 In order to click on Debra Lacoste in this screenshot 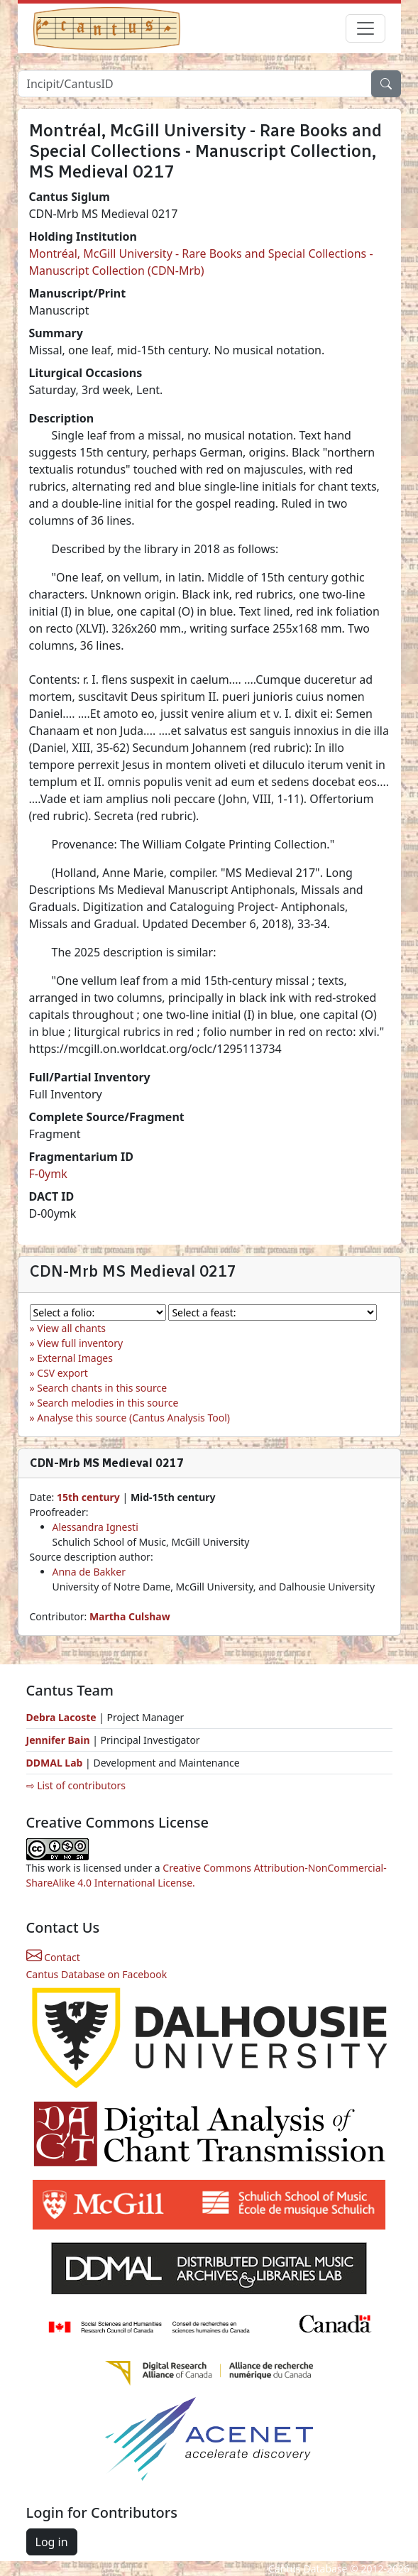, I will do `click(61, 1717)`.